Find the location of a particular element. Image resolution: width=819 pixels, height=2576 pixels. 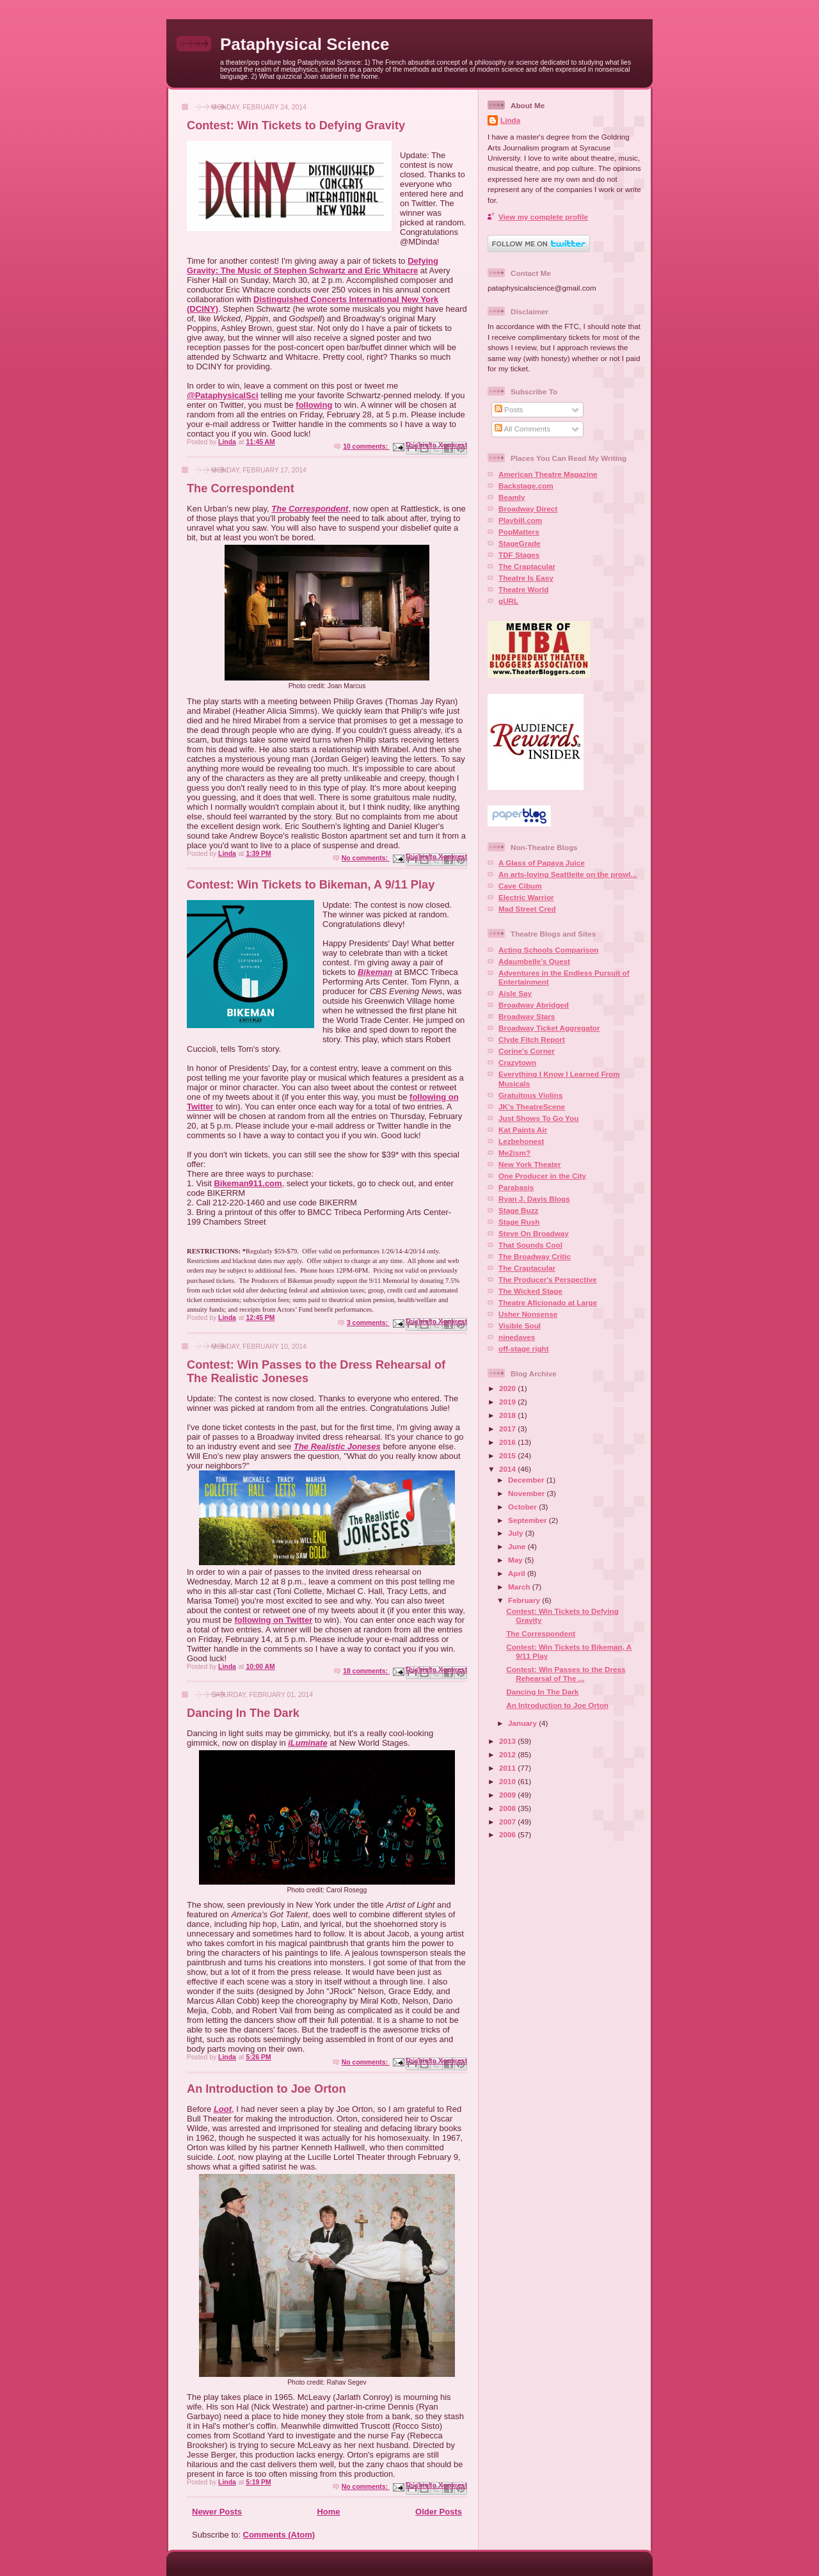

Pataphysical Science is located at coordinates (304, 44).